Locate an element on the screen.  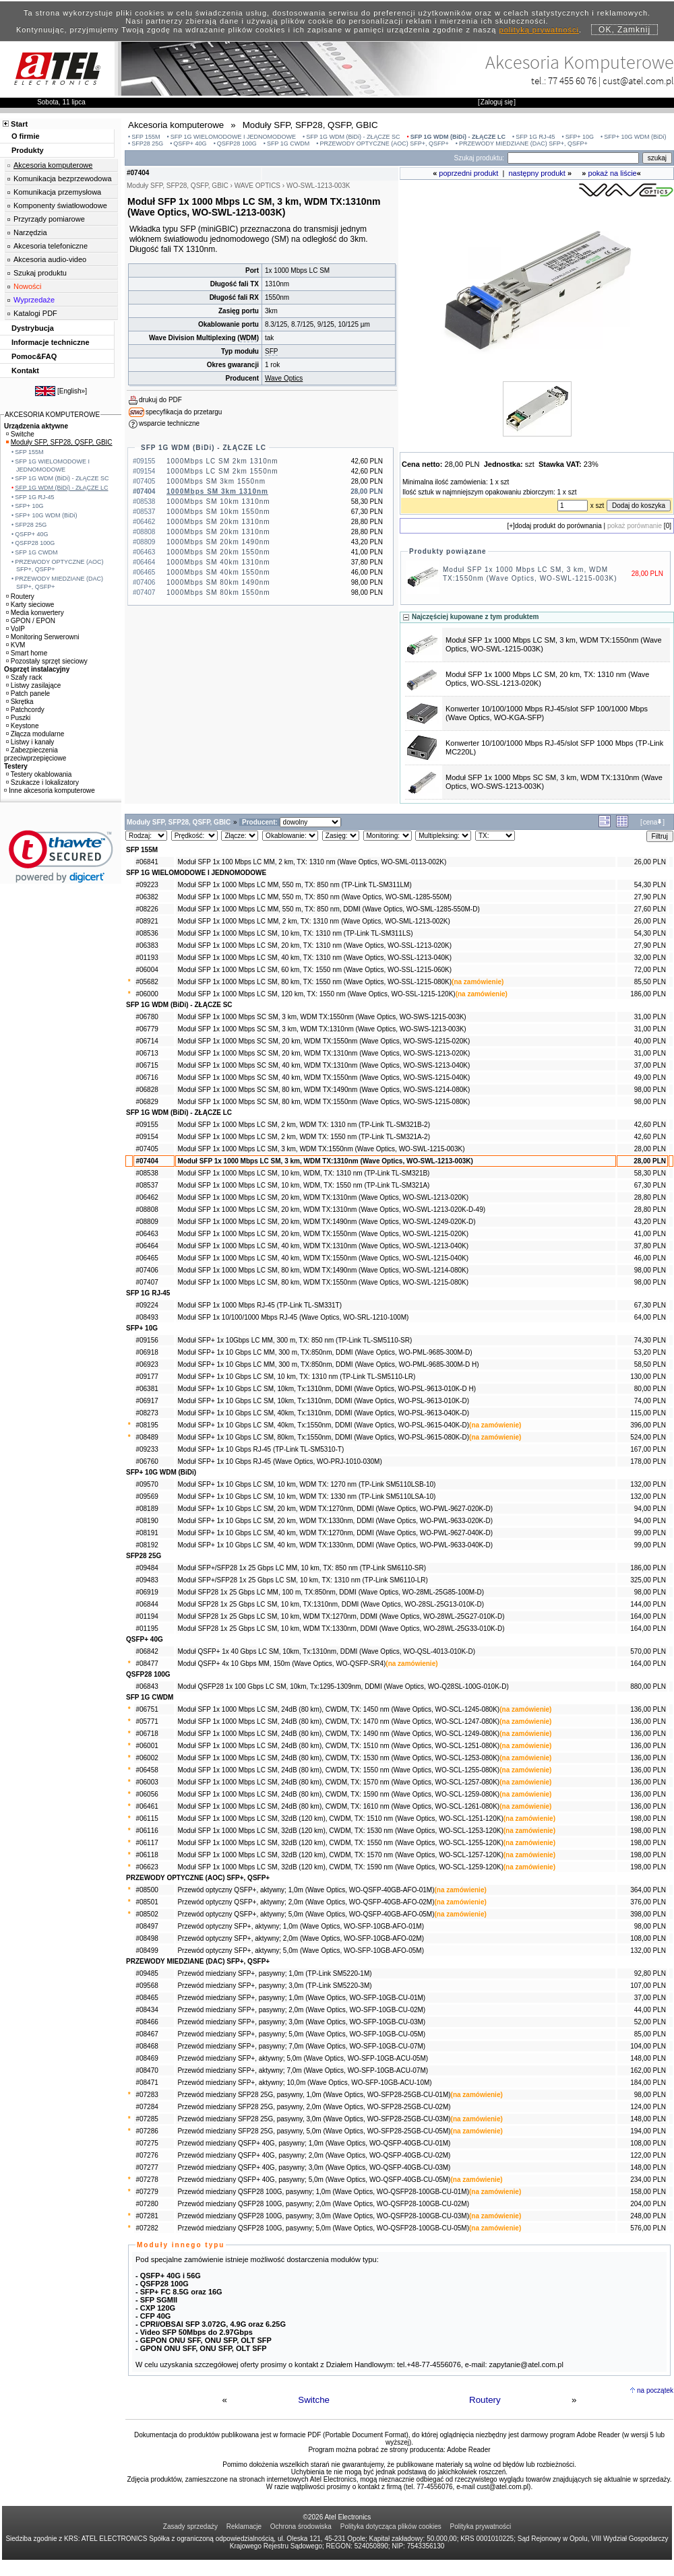
#08921 is located at coordinates (146, 921).